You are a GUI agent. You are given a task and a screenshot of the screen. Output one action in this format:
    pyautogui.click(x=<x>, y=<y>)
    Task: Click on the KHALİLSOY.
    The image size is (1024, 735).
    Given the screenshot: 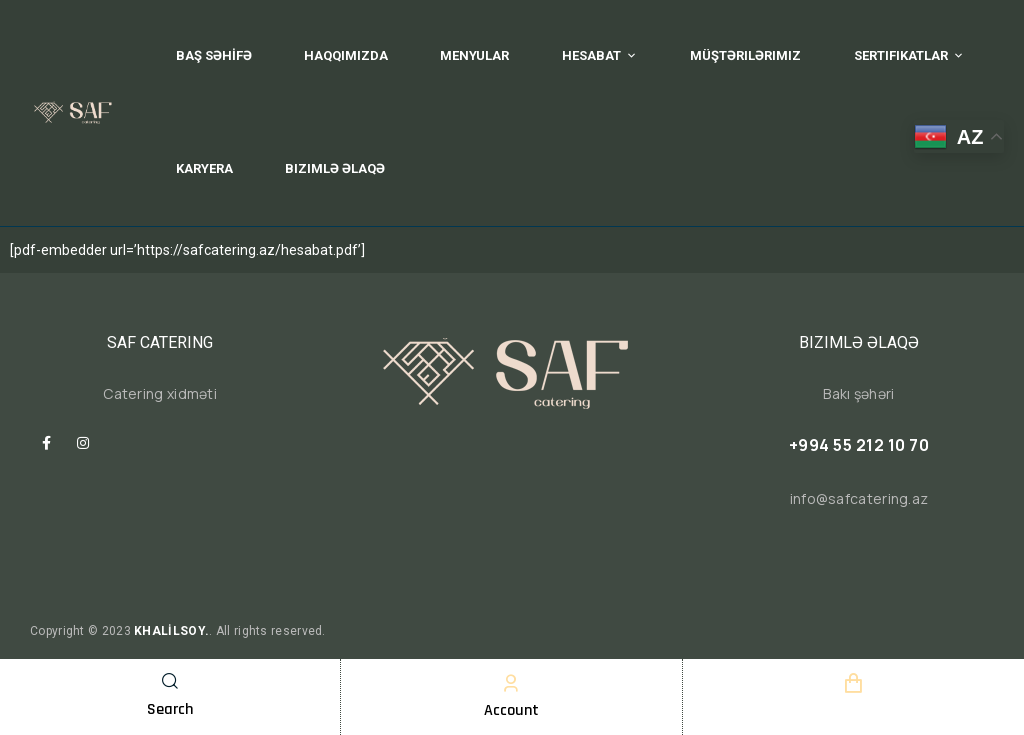 What is the action you would take?
    pyautogui.click(x=171, y=631)
    